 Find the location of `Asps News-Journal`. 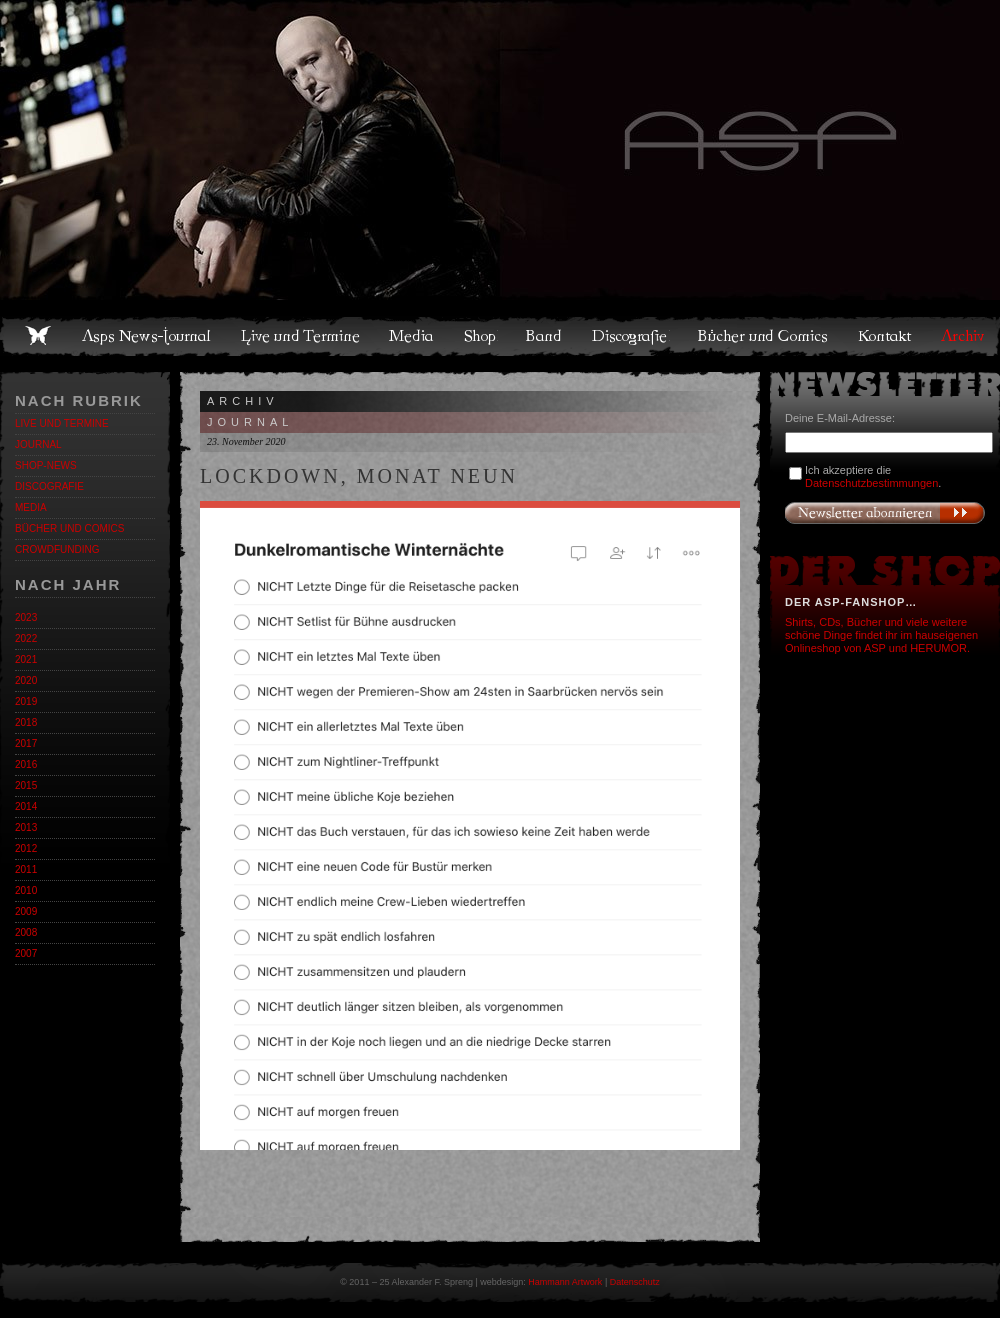

Asps News-Journal is located at coordinates (147, 336).